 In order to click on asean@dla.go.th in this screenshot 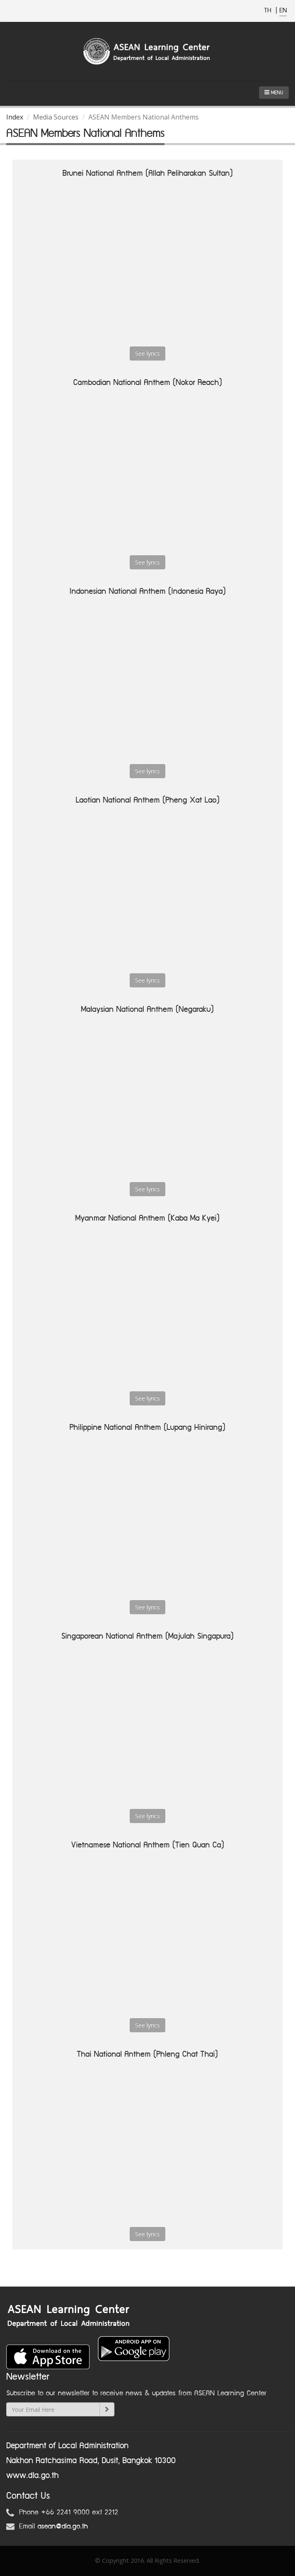, I will do `click(63, 2526)`.